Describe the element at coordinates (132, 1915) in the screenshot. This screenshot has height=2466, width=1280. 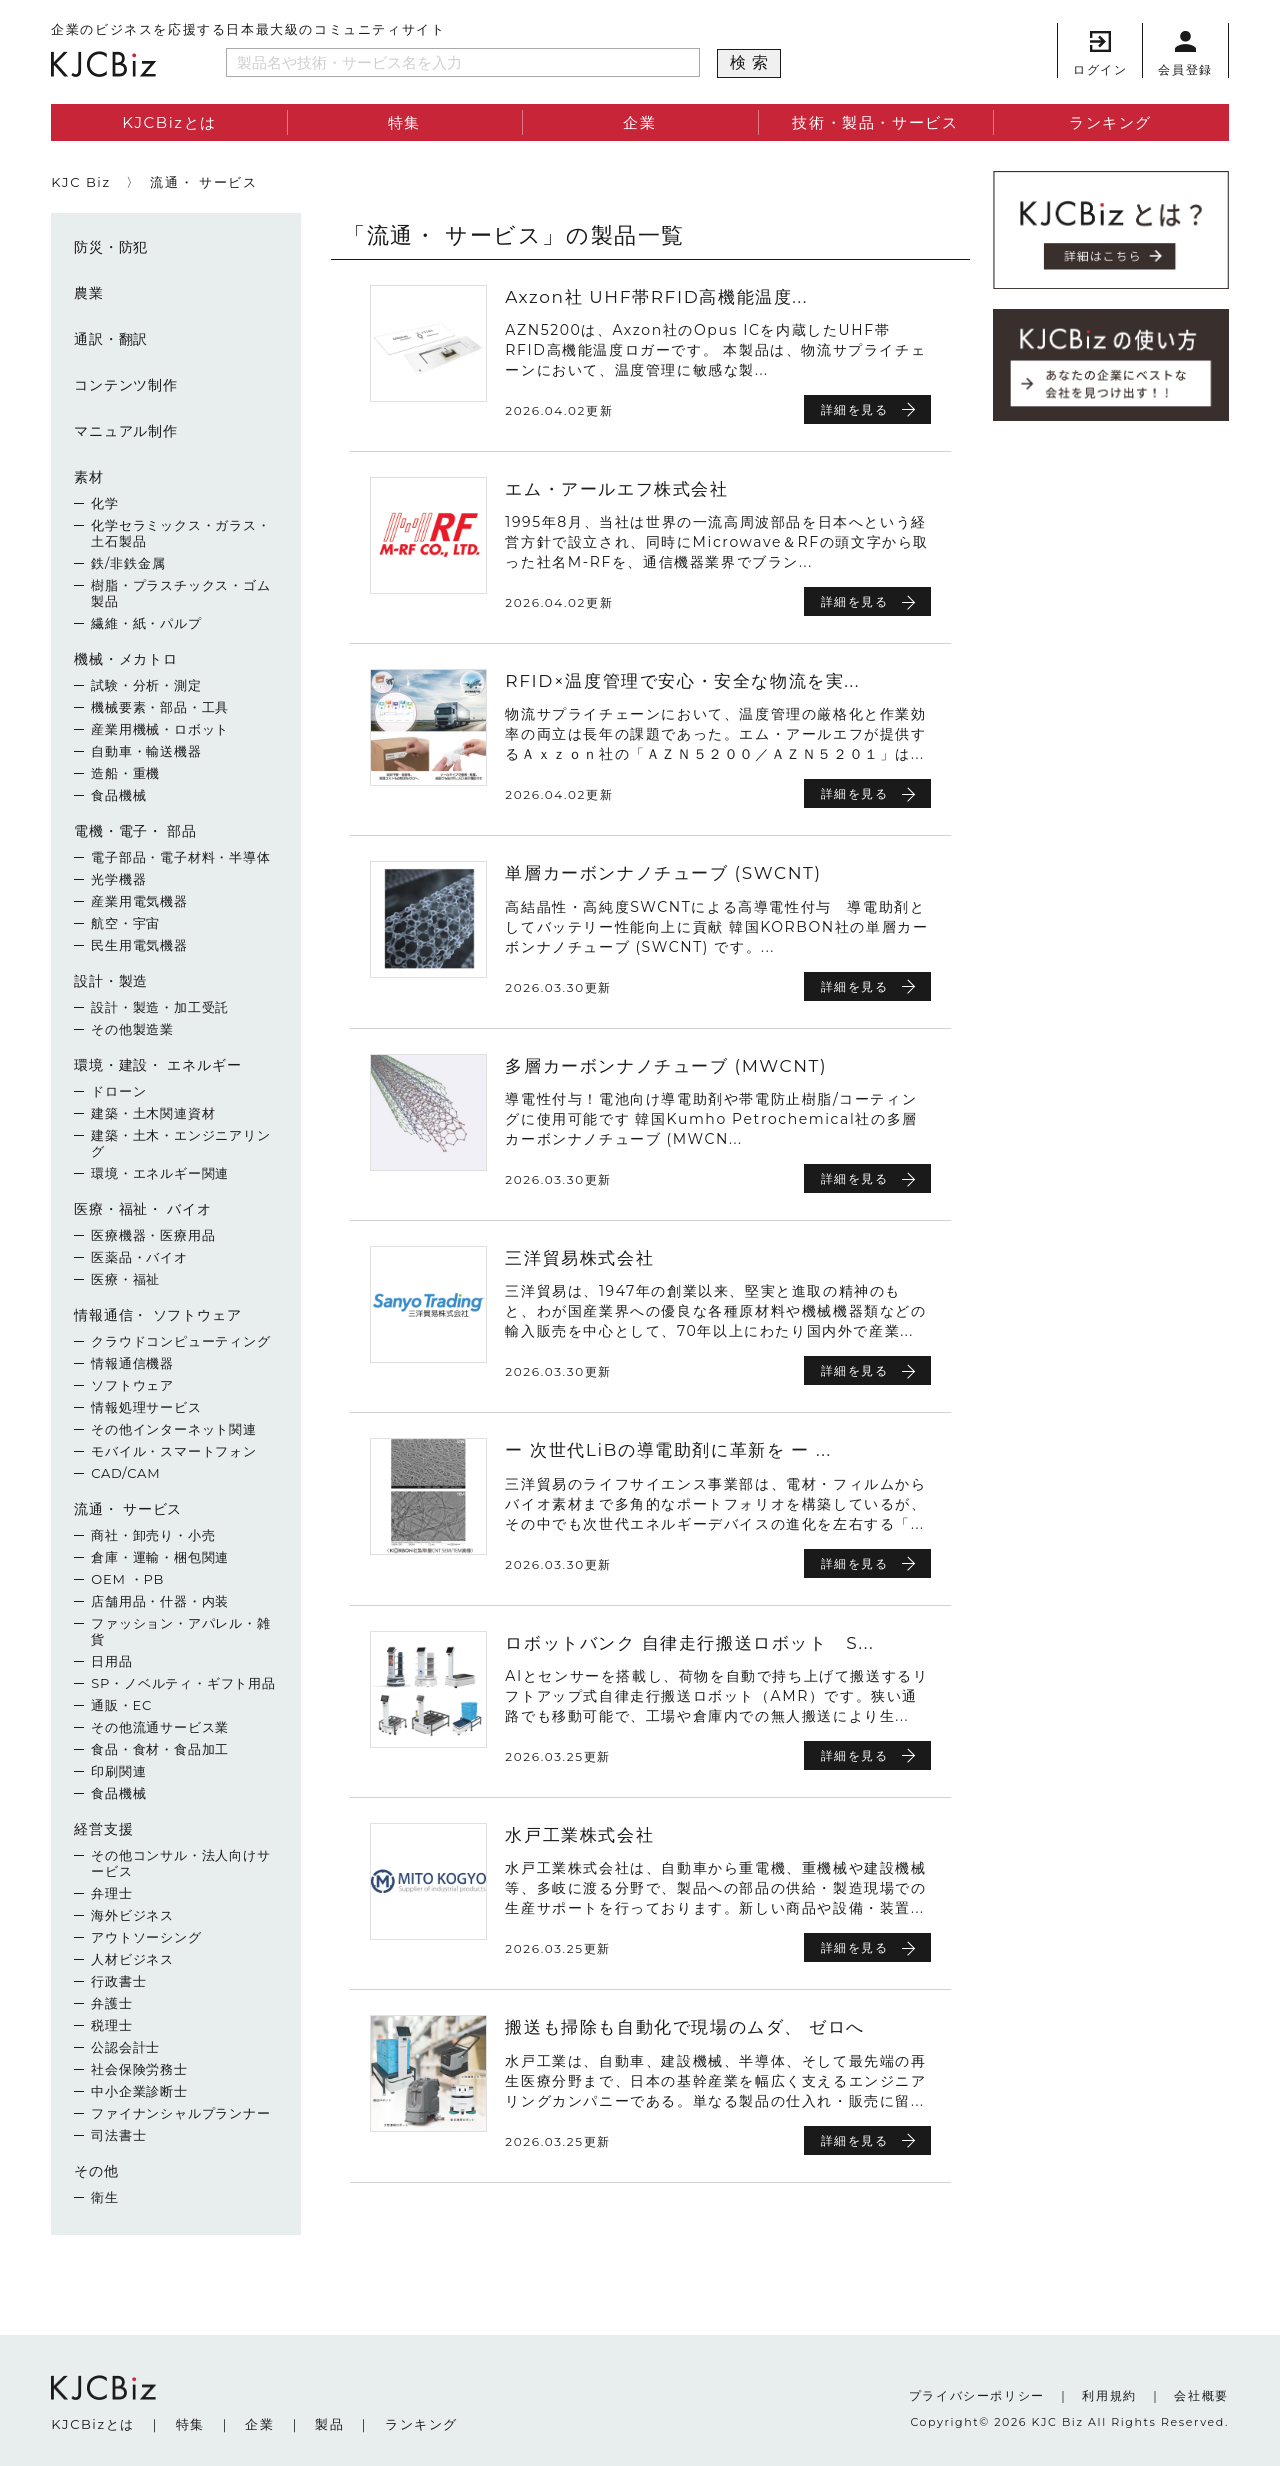
I see `海外ビジネス` at that location.